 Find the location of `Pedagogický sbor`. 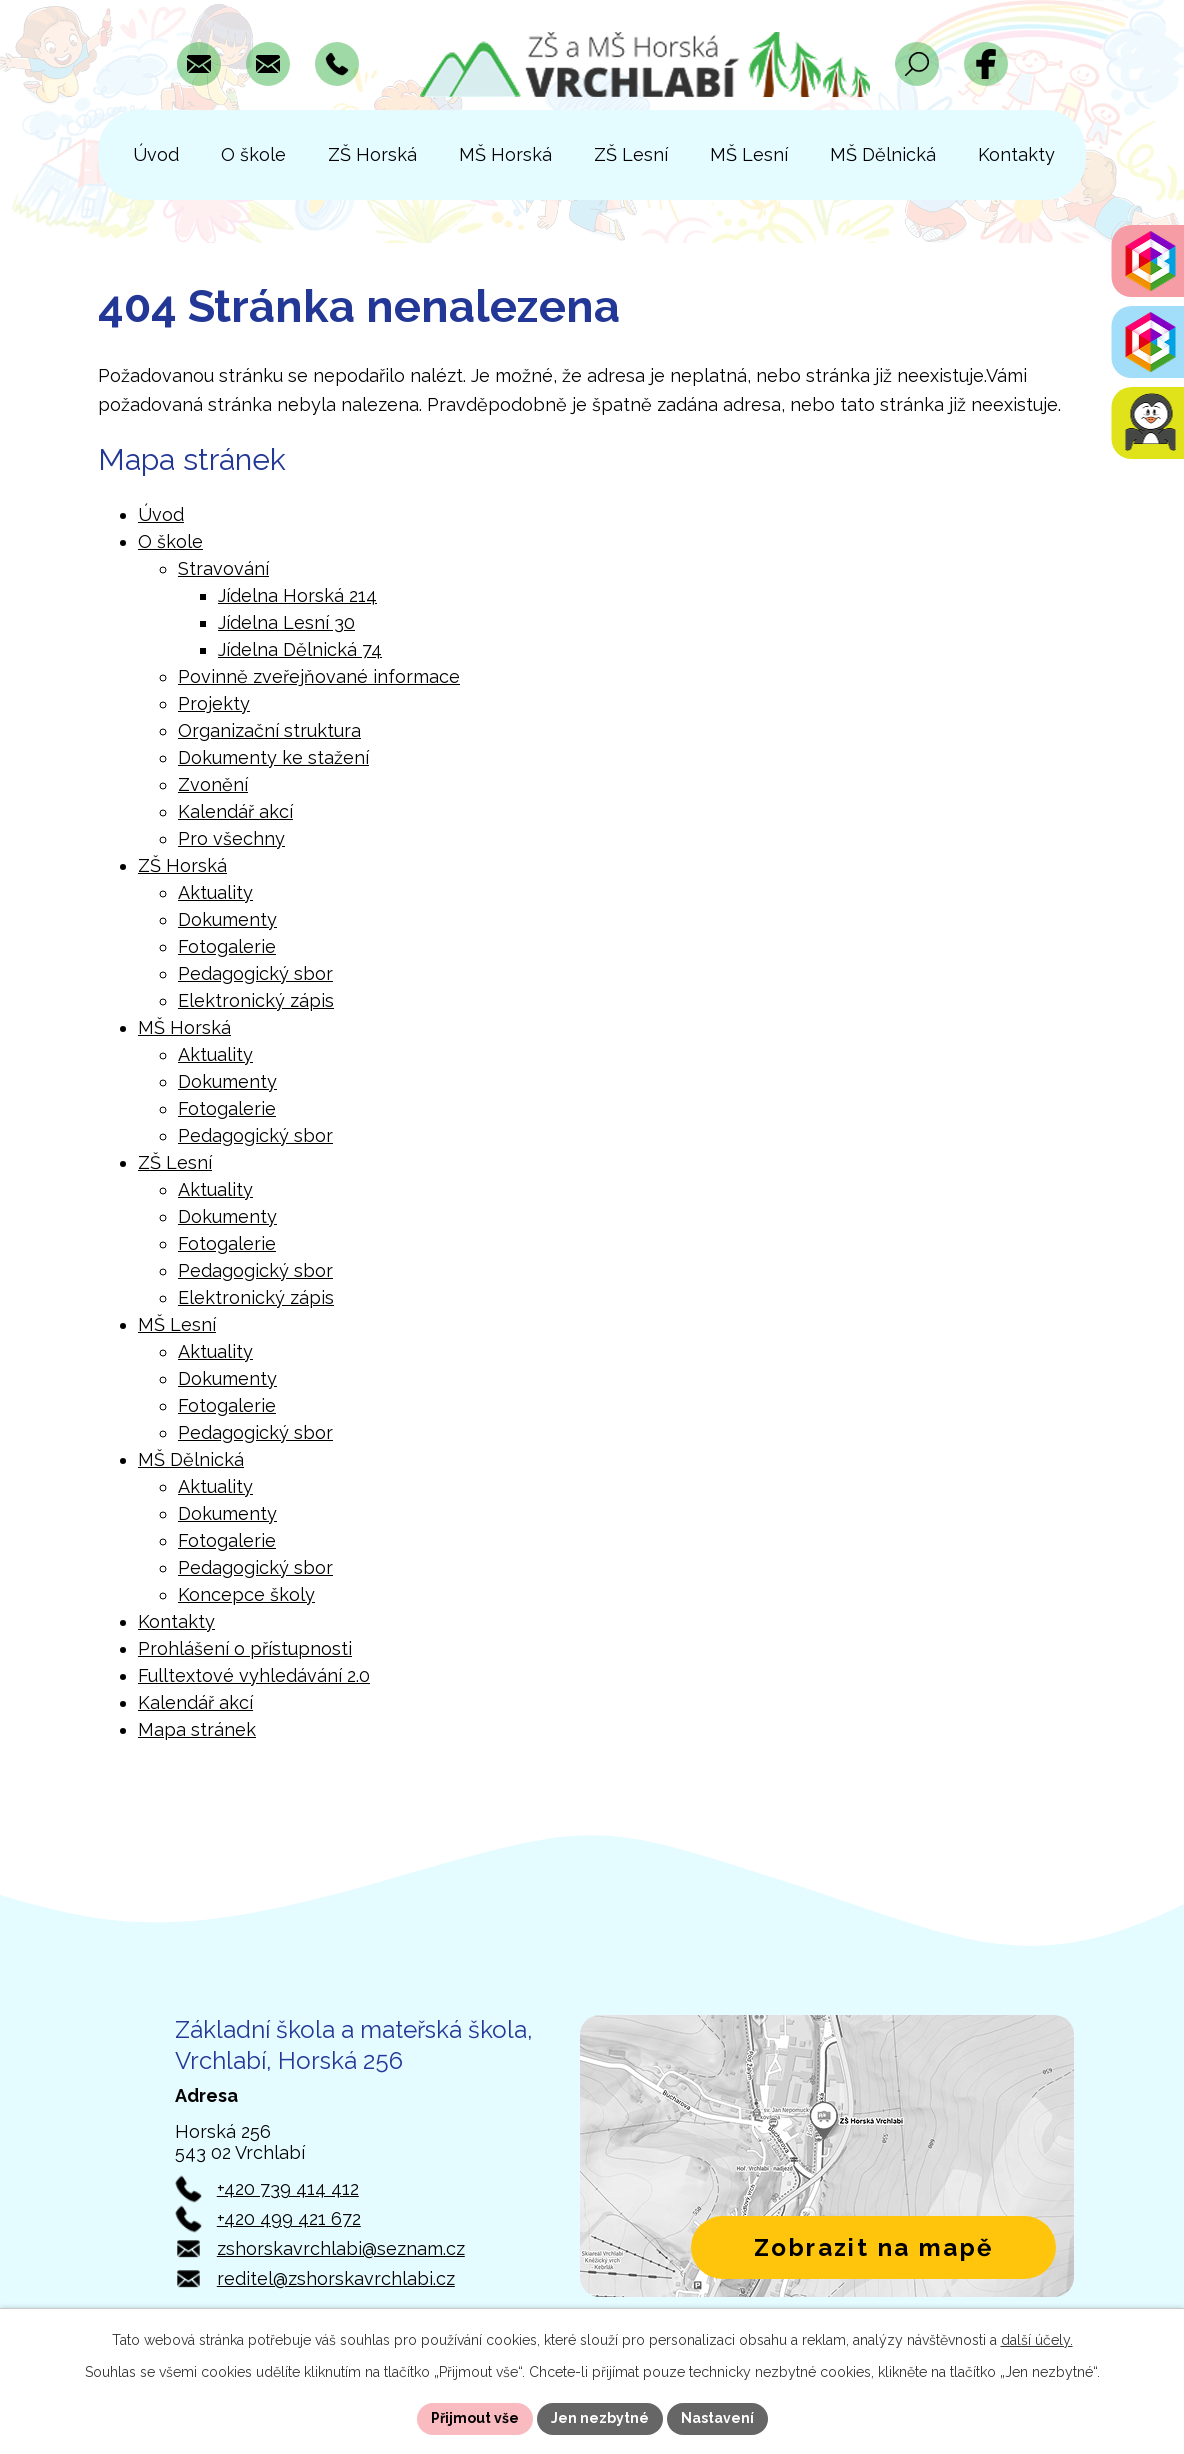

Pedagogický sbor is located at coordinates (255, 973).